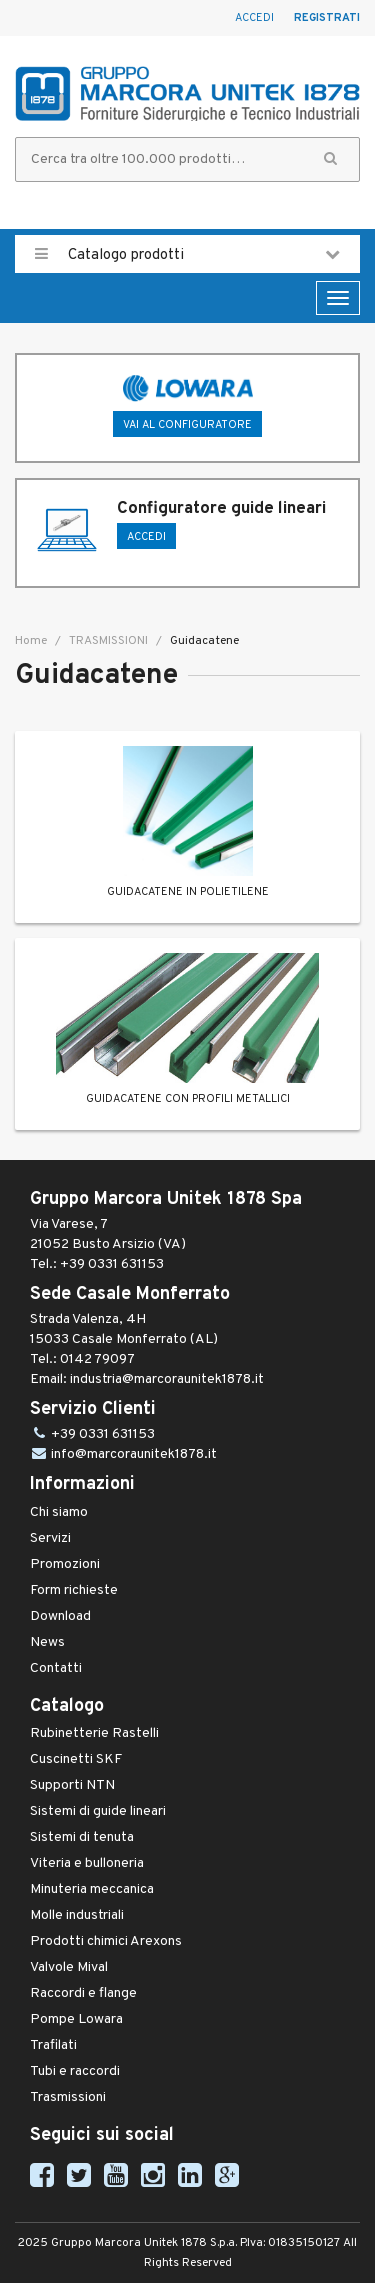 This screenshot has height=2283, width=375. What do you see at coordinates (60, 1616) in the screenshot?
I see `Download` at bounding box center [60, 1616].